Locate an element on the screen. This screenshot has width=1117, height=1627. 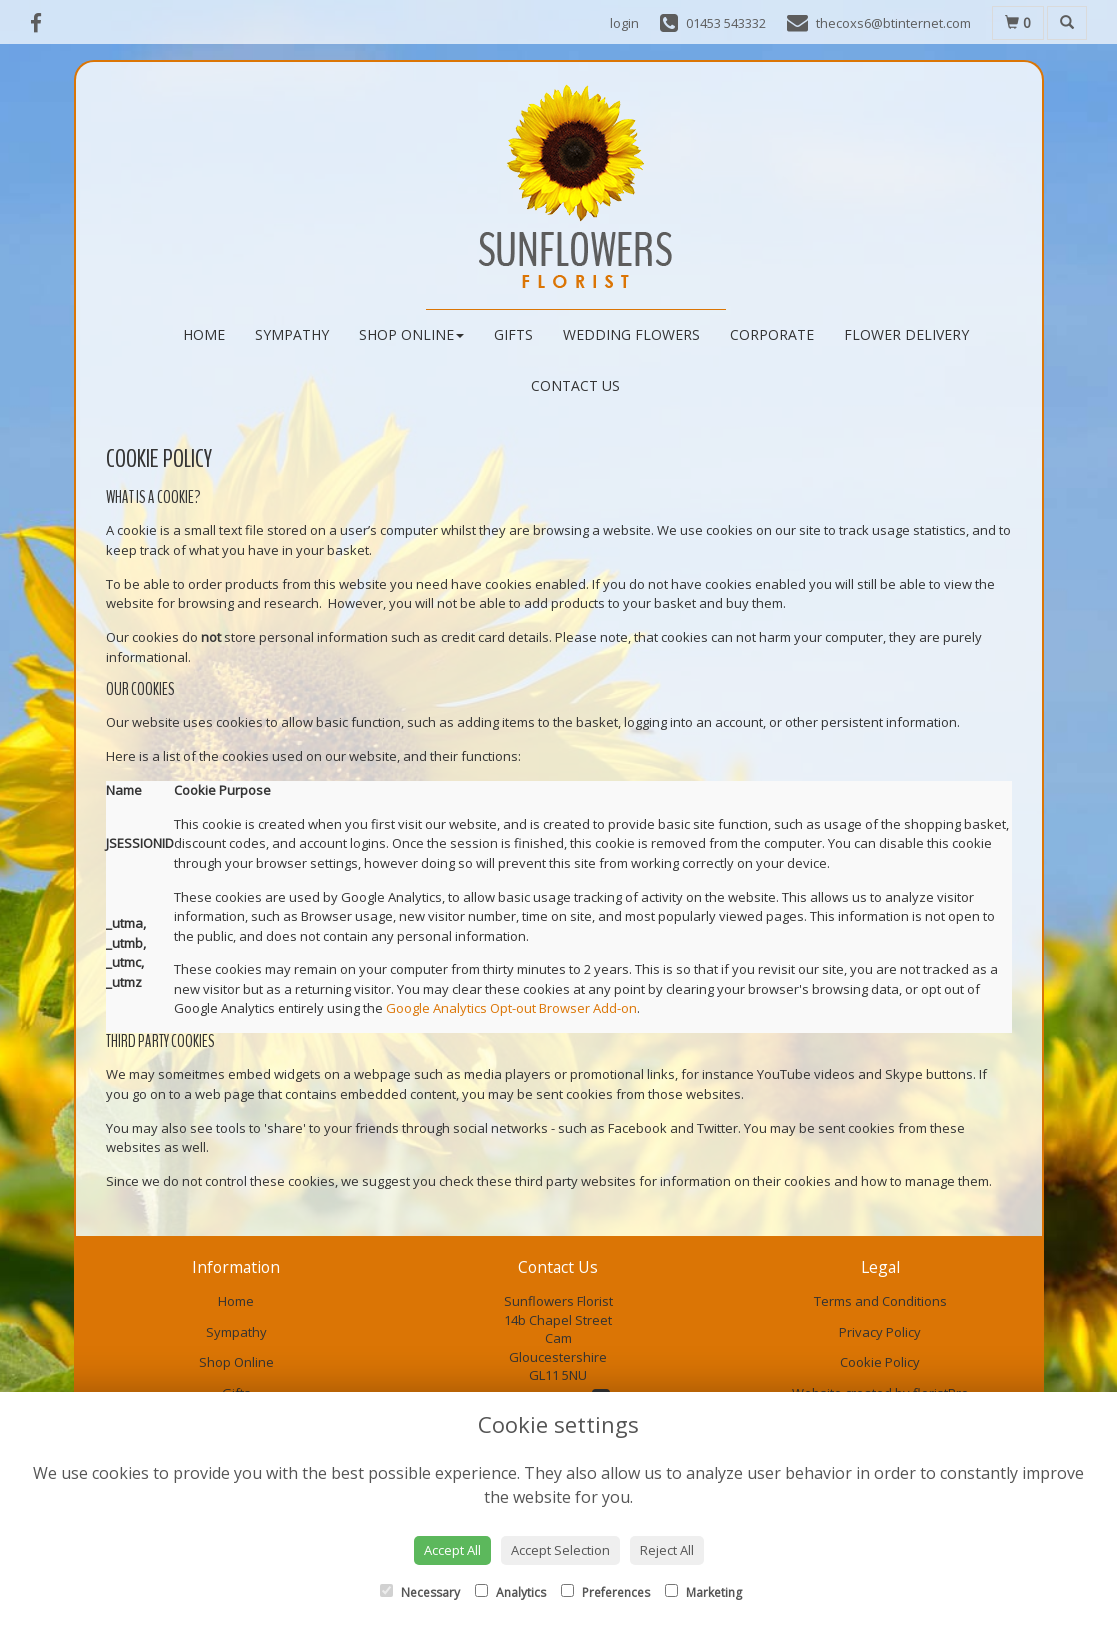
Gifts is located at coordinates (513, 334).